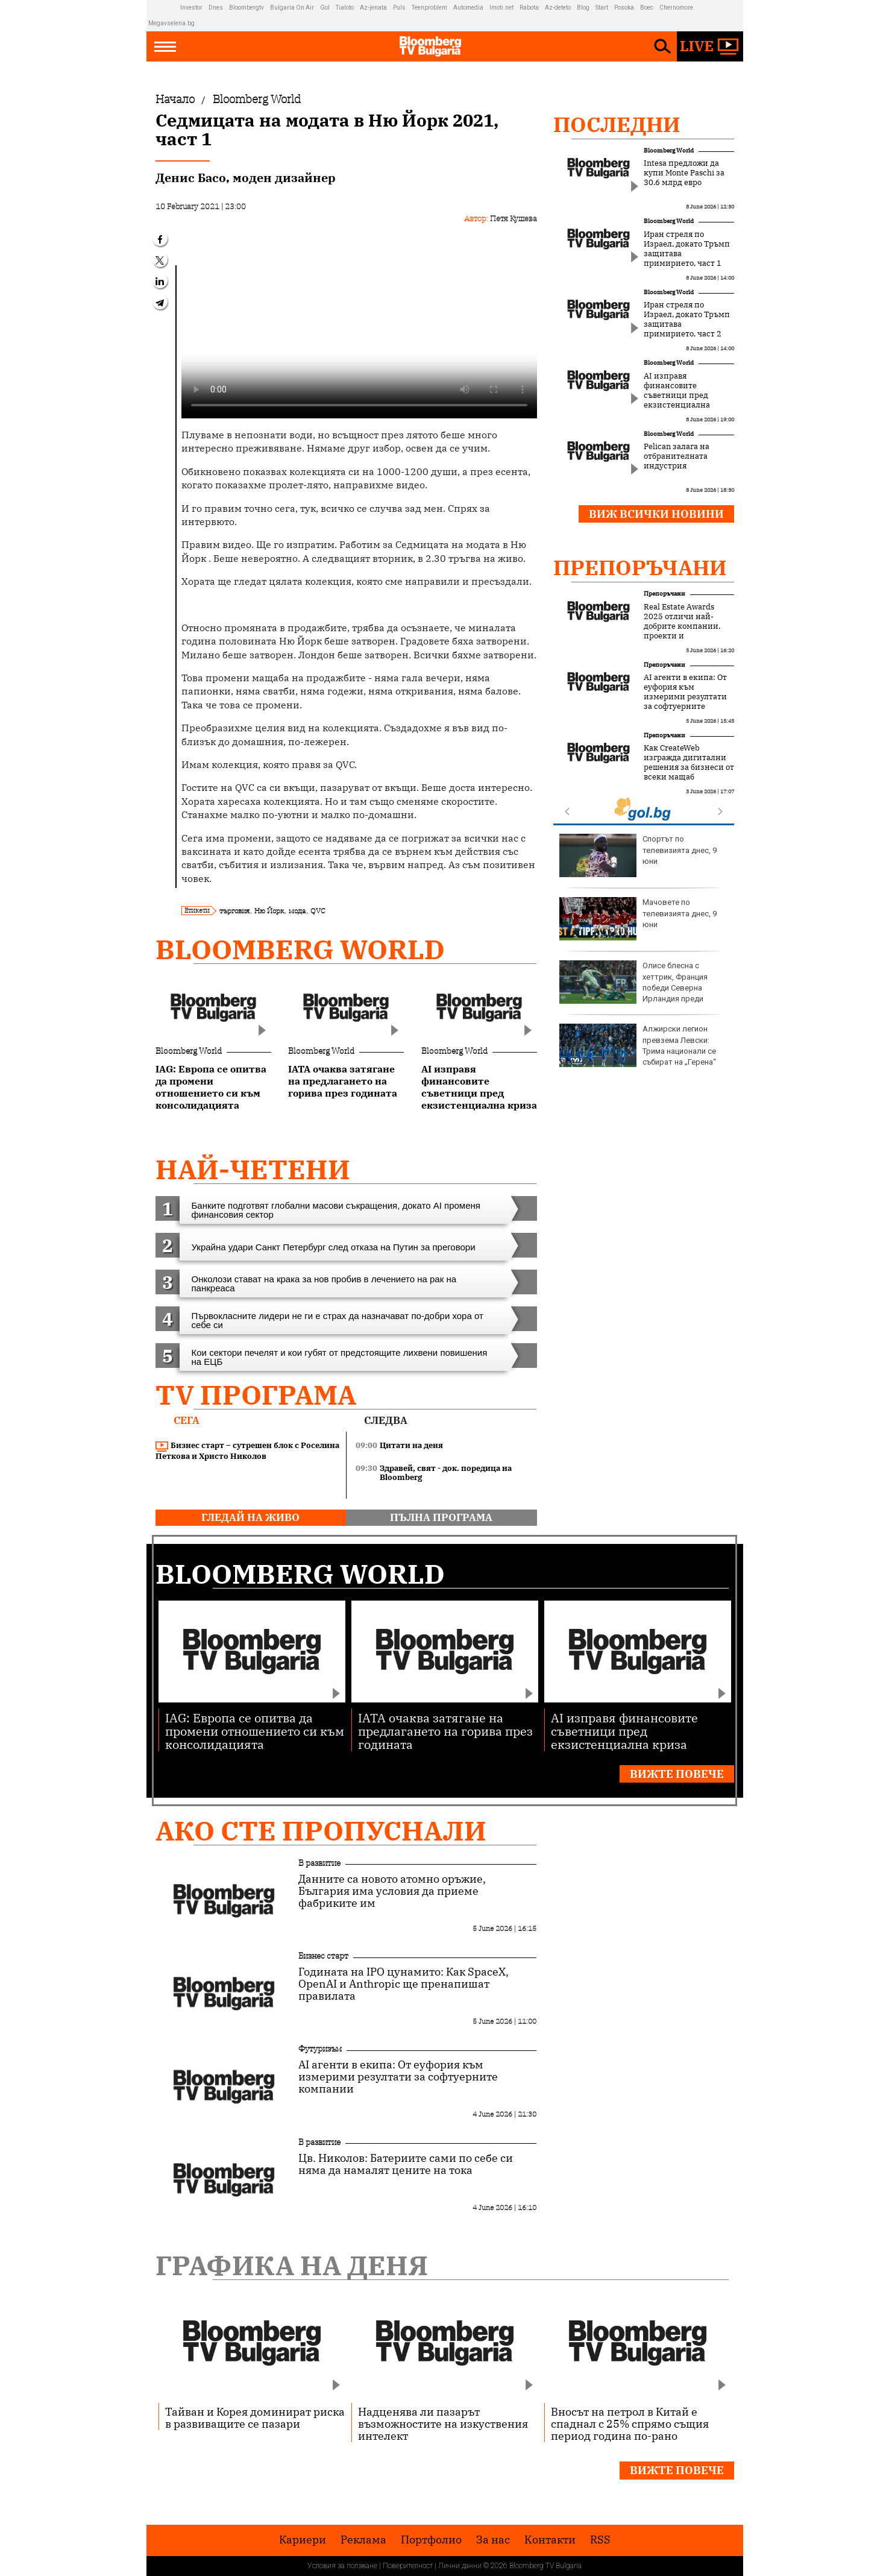 This screenshot has width=889, height=2576. Describe the element at coordinates (269, 910) in the screenshot. I see `Ню Йорк` at that location.